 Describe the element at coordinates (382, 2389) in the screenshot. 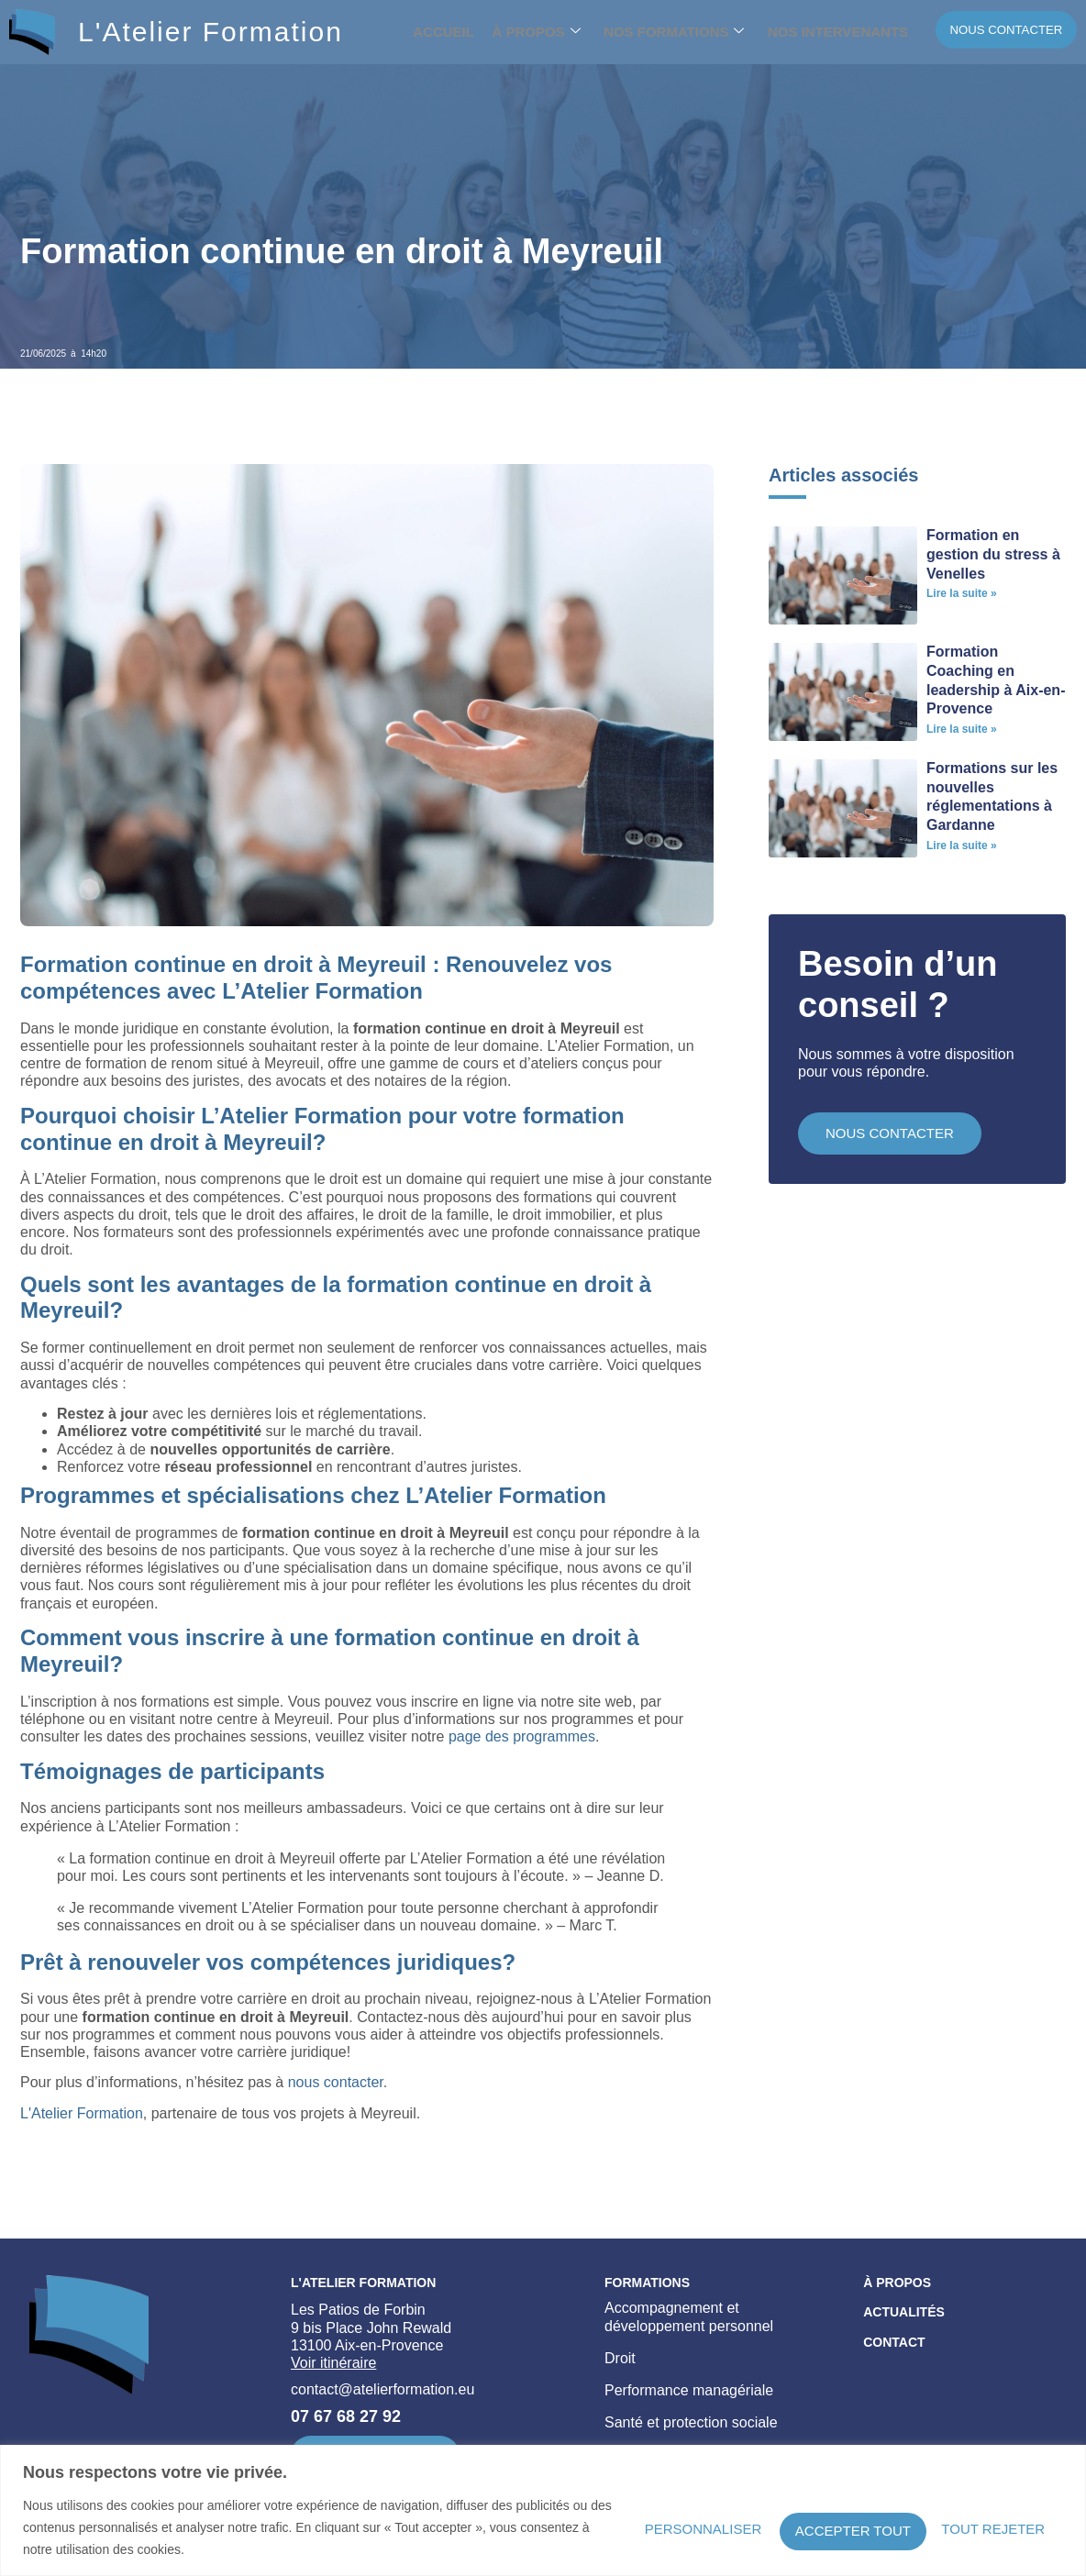

I see `contact@atelierformation.eu` at that location.